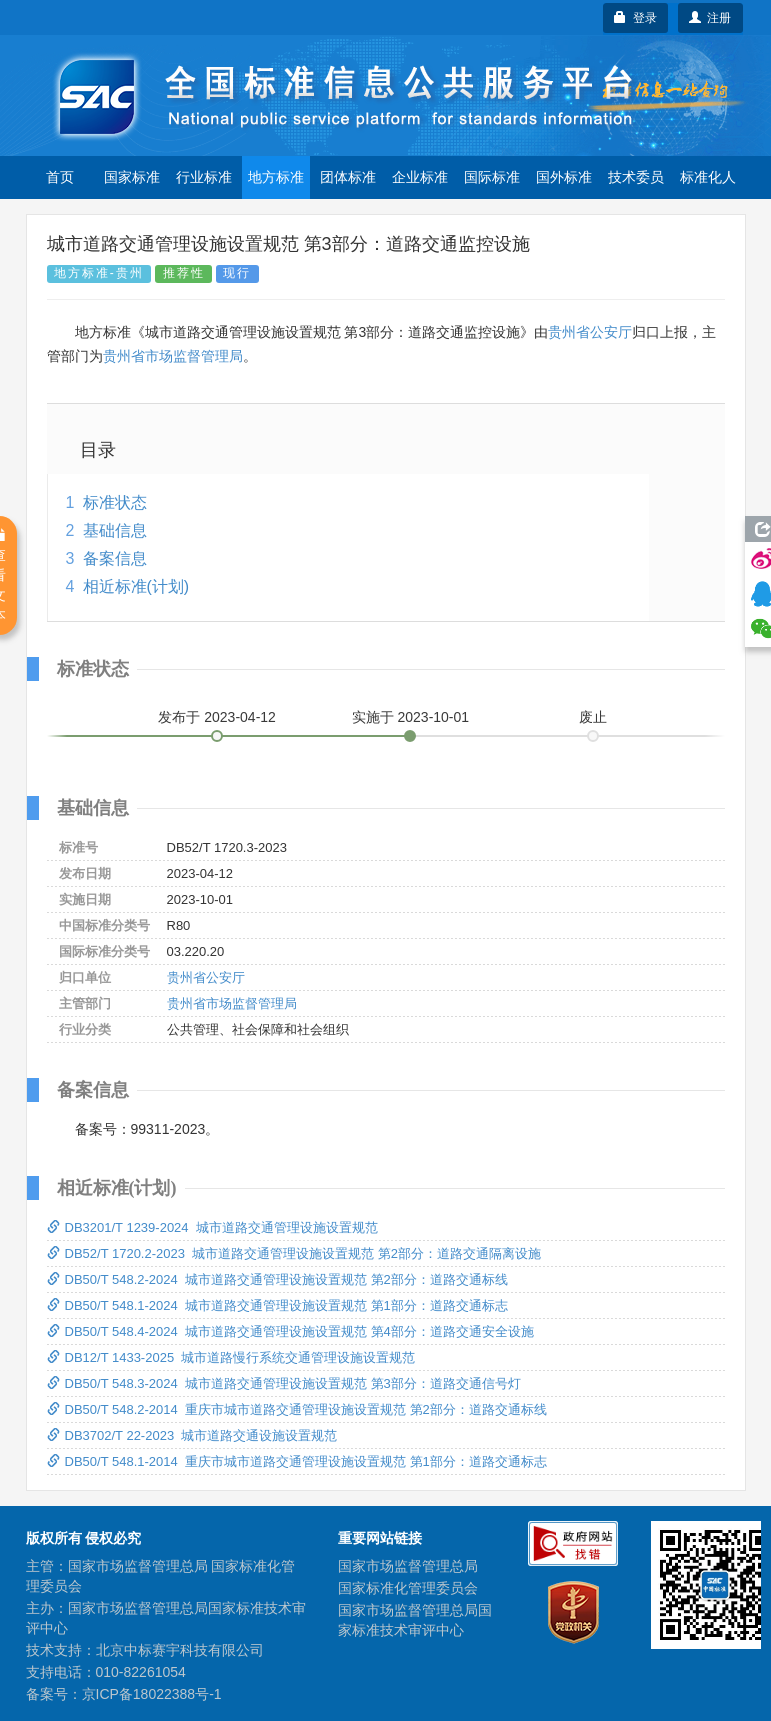 This screenshot has width=771, height=1721. Describe the element at coordinates (173, 356) in the screenshot. I see `贵州省市场监督管理局` at that location.